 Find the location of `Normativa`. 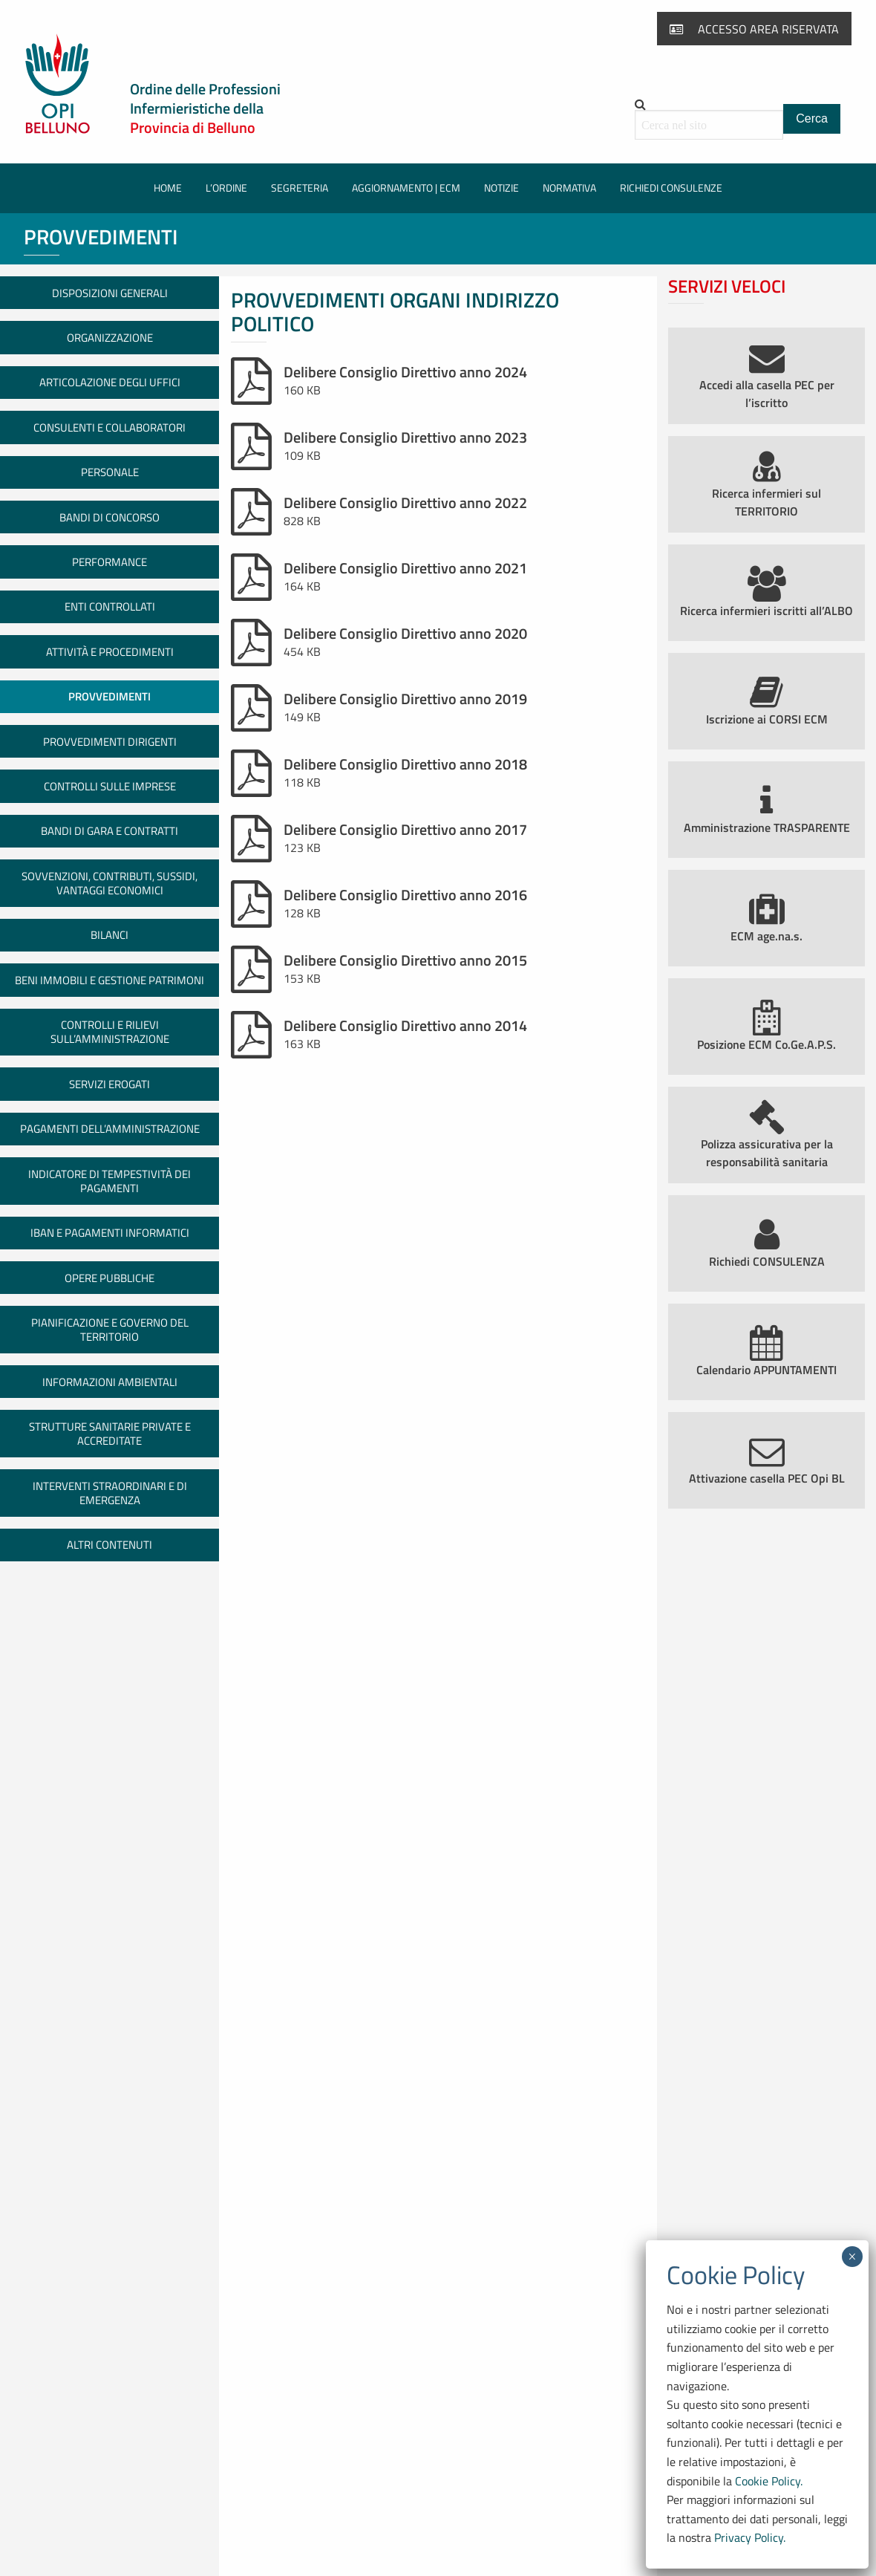

Normativa is located at coordinates (569, 188).